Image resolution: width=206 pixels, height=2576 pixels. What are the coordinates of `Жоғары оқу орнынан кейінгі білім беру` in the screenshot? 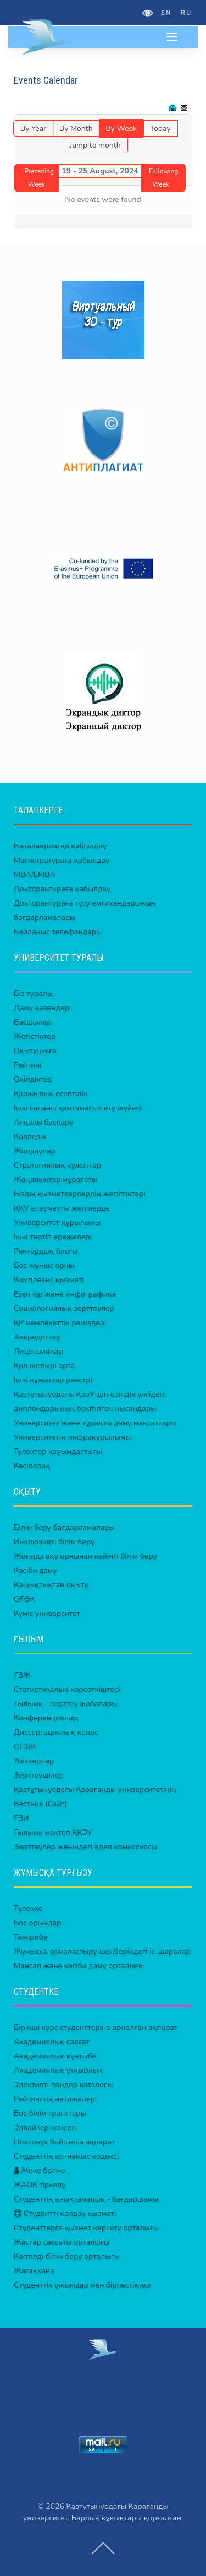 It's located at (85, 1556).